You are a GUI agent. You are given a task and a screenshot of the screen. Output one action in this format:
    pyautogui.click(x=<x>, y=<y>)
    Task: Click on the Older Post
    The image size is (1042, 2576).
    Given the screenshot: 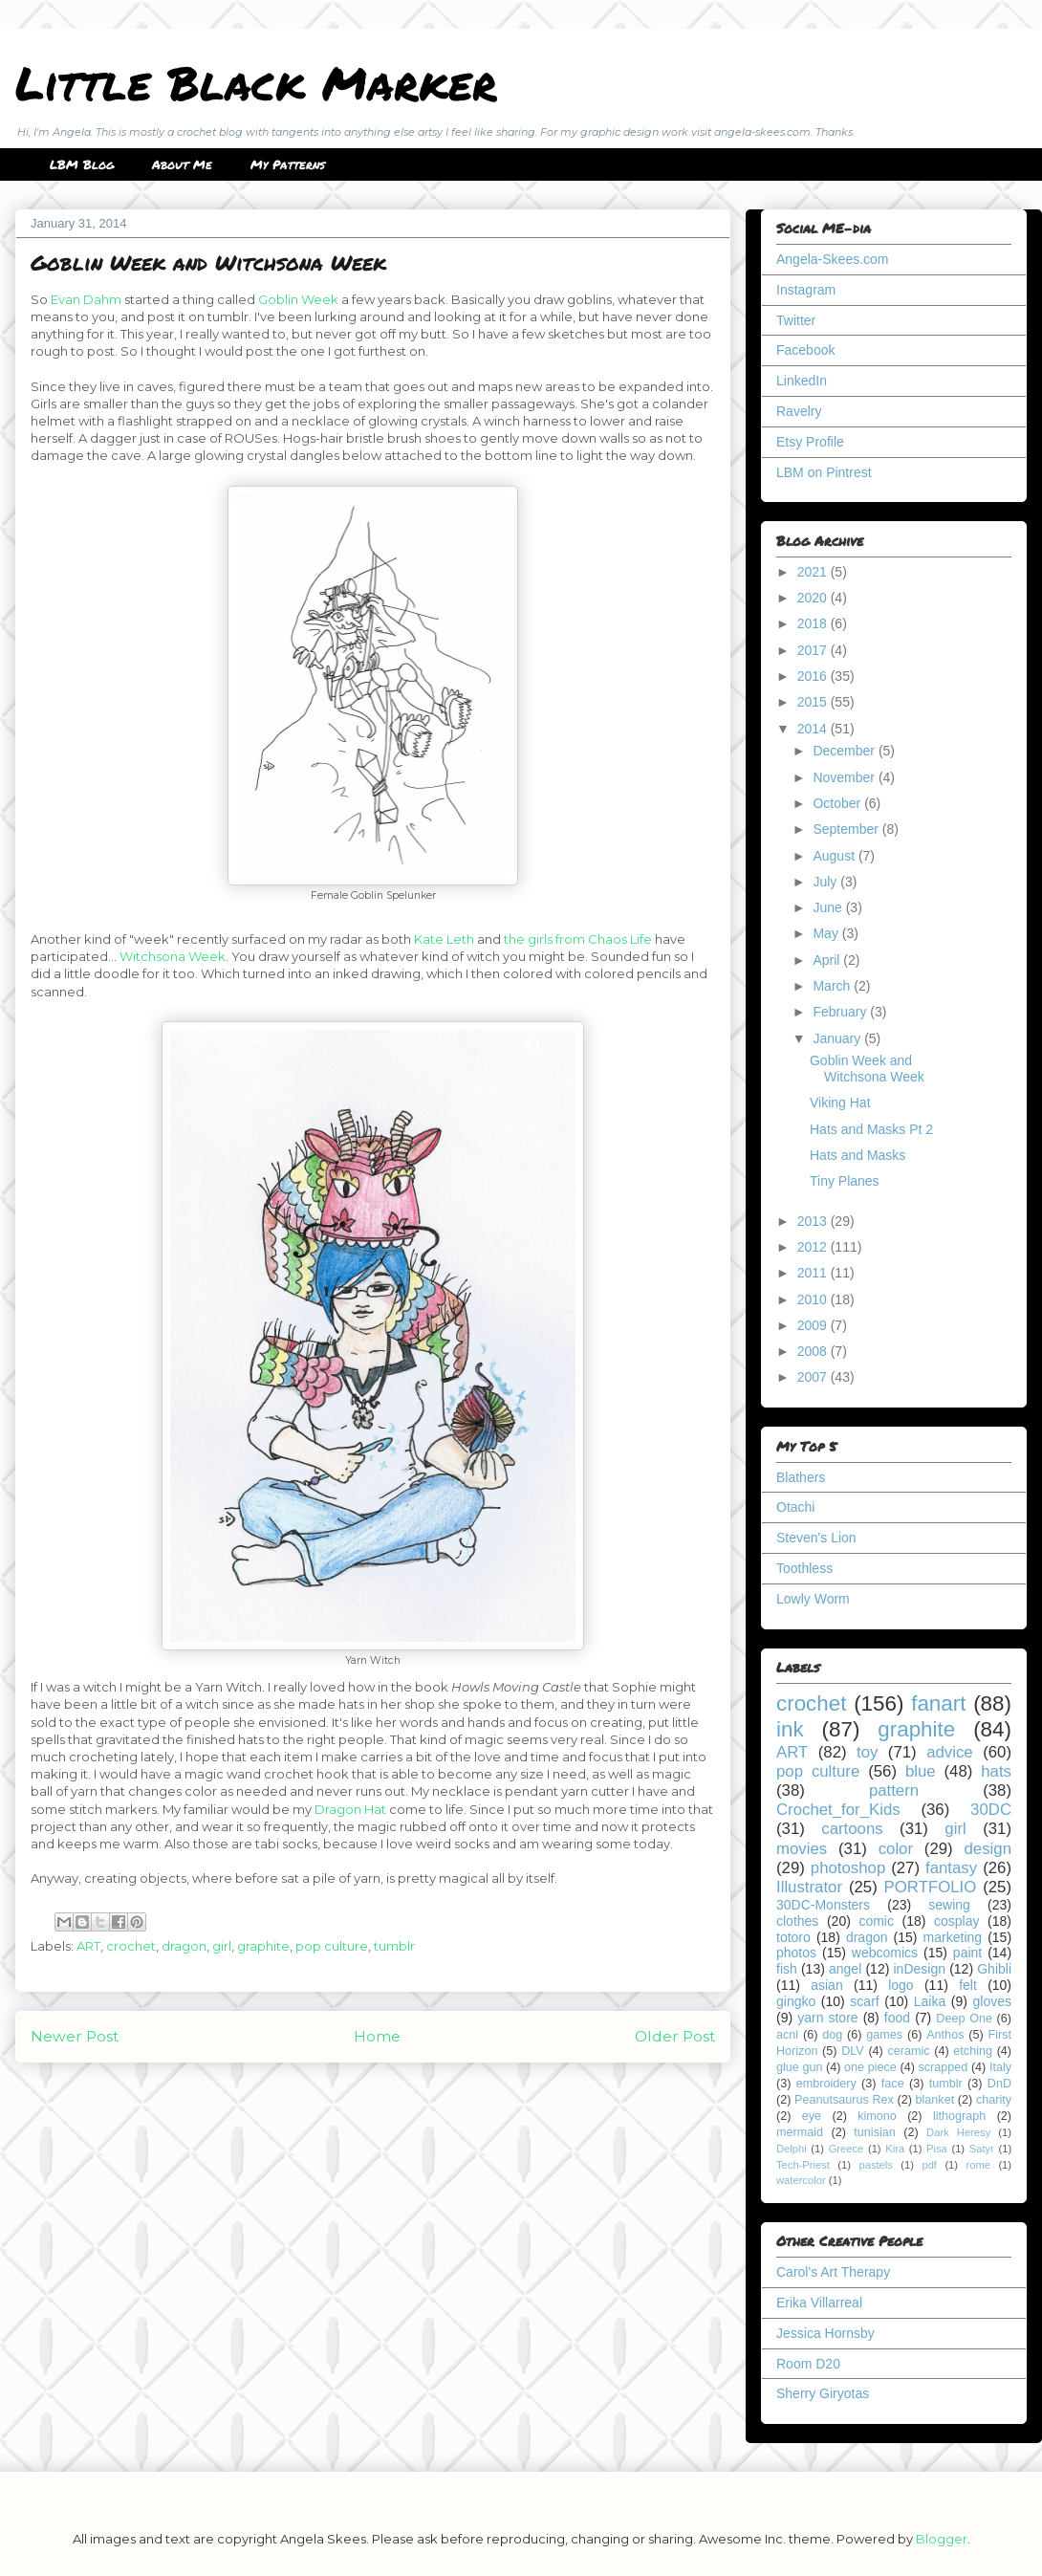 What is the action you would take?
    pyautogui.click(x=675, y=2036)
    